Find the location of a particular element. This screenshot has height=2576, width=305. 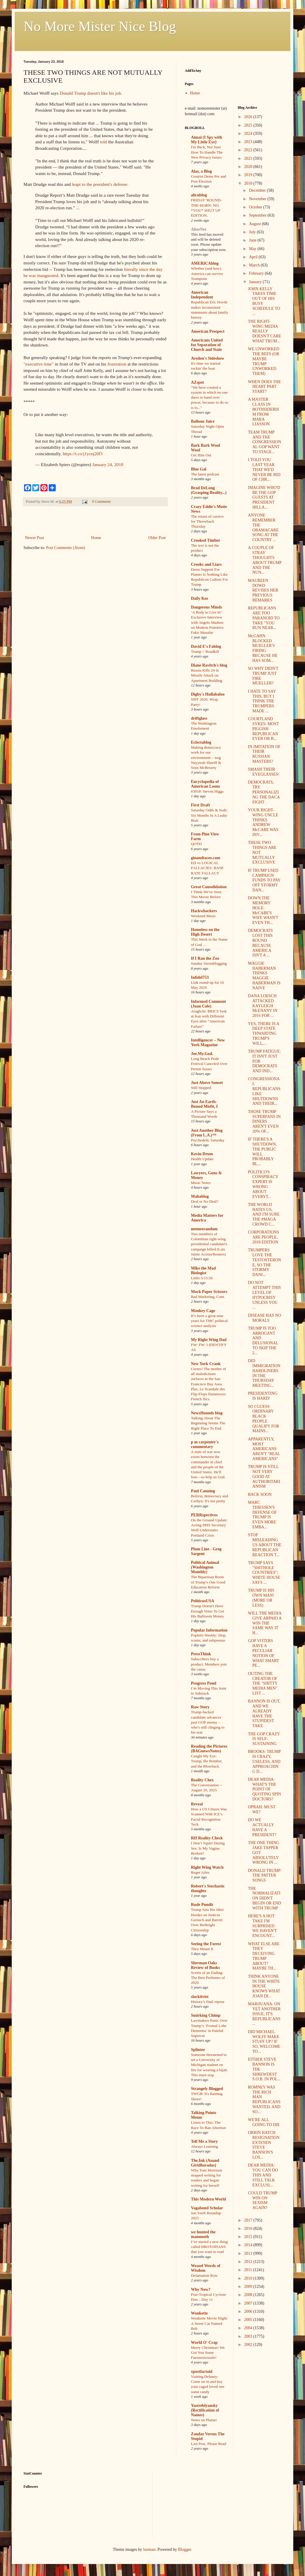

Caught My Eye: Trump, the Bomber, and the Blowback is located at coordinates (207, 1761).